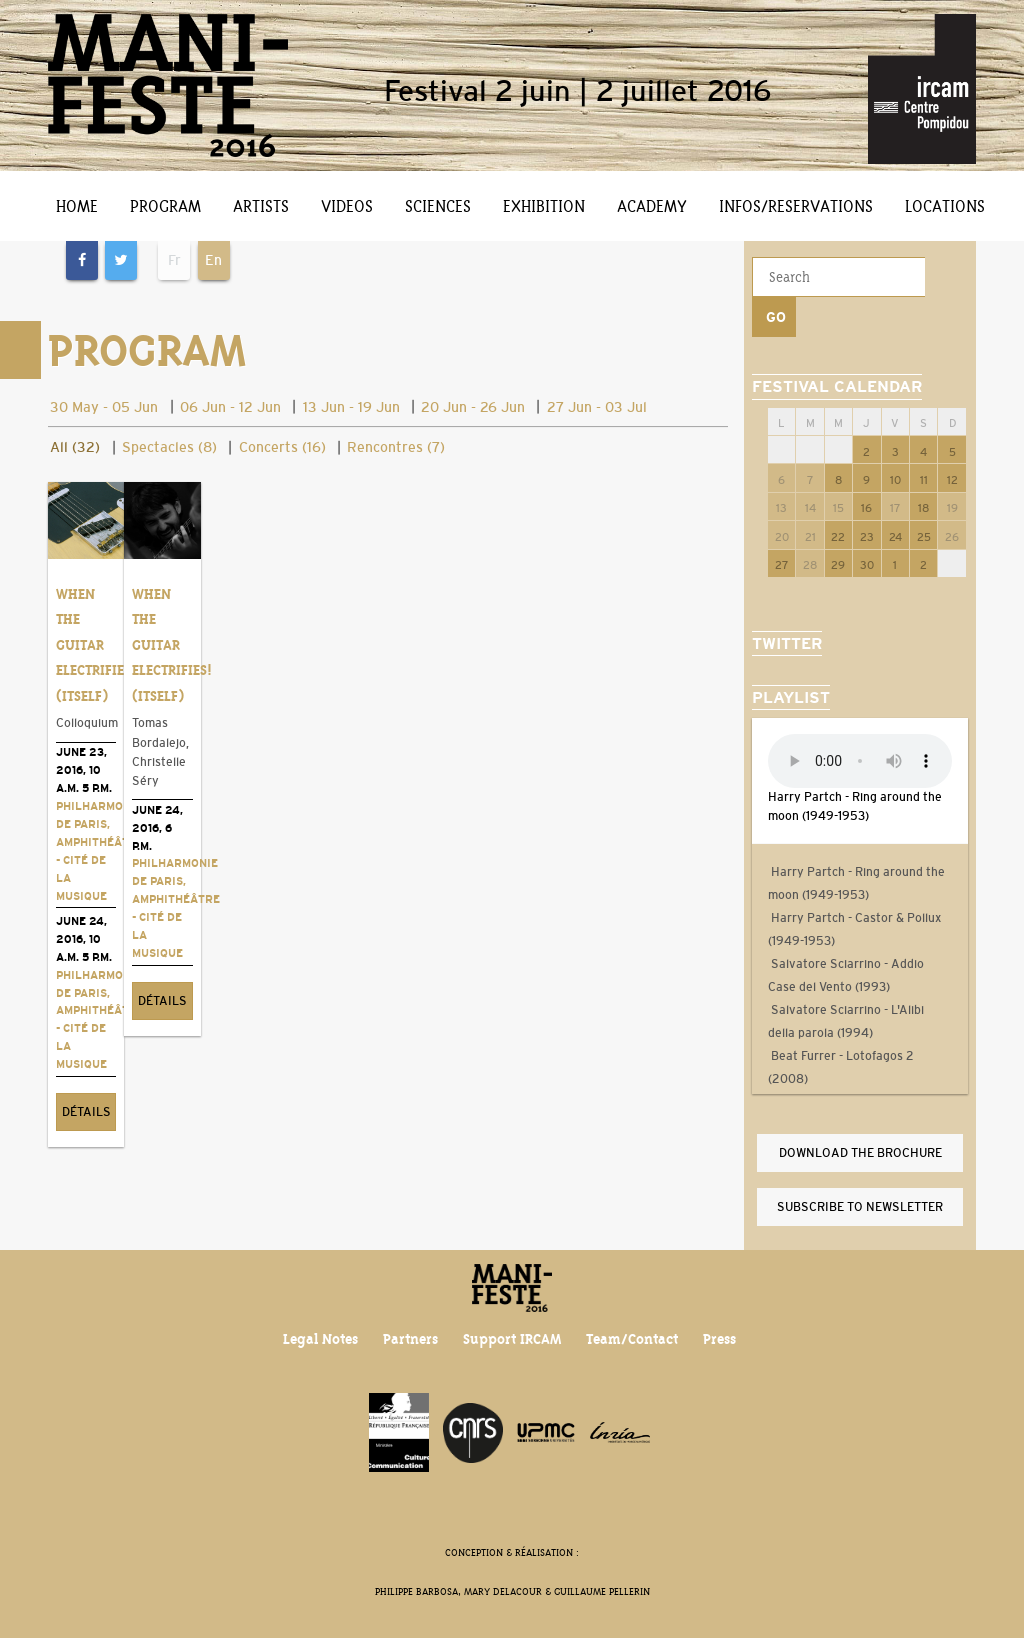 The width and height of the screenshot is (1024, 1638). What do you see at coordinates (796, 206) in the screenshot?
I see `Infos/Reservations` at bounding box center [796, 206].